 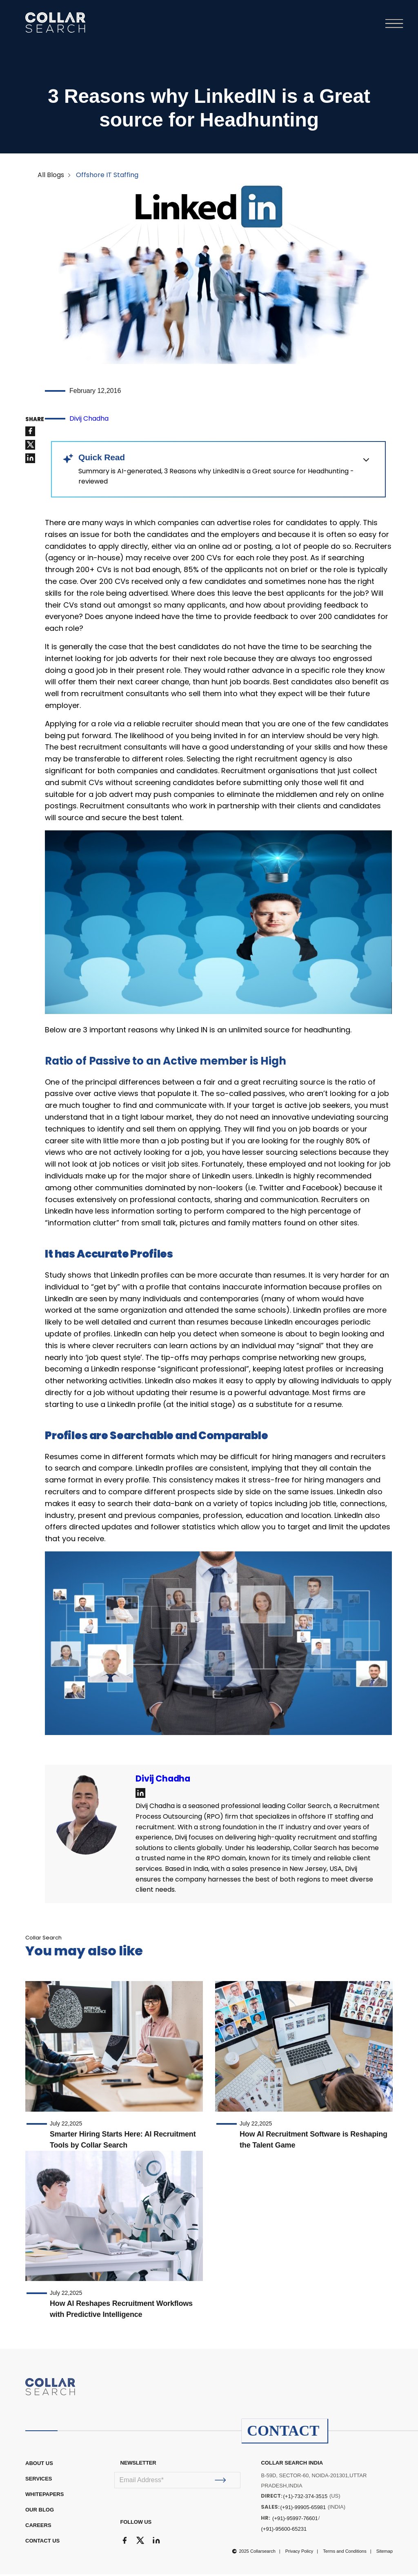 I want to click on Divij Chadha, so click(x=89, y=420).